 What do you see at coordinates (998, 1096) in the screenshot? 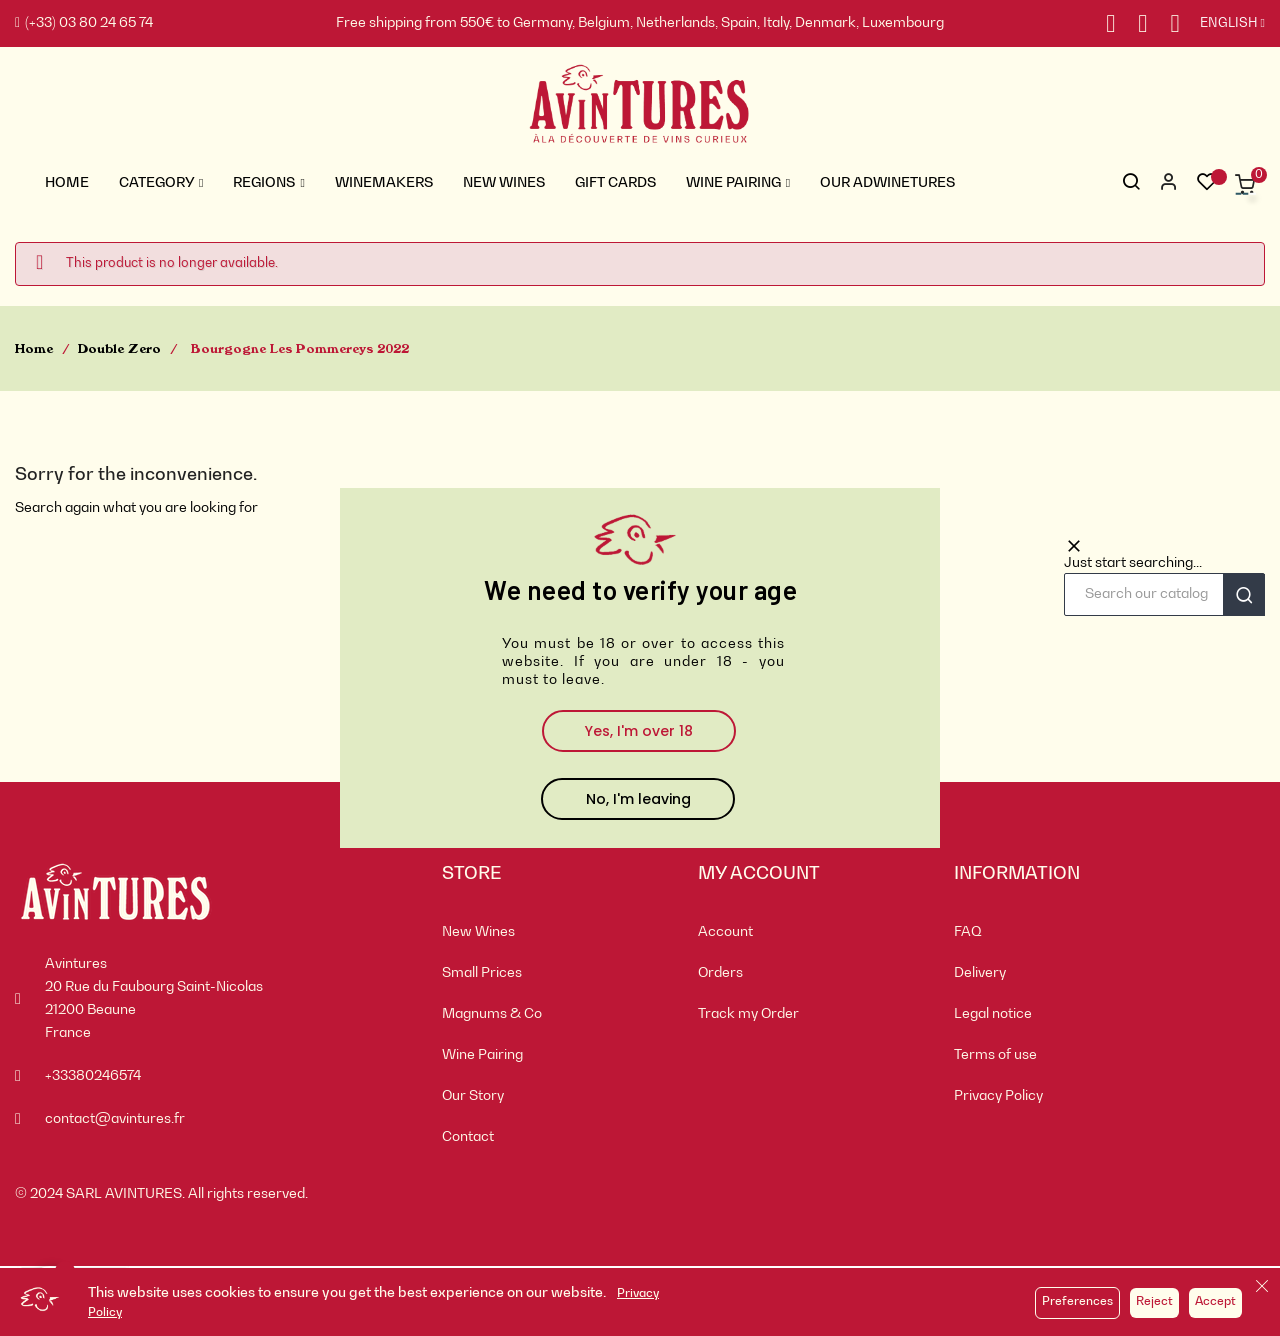
I see `Privacy Policy` at bounding box center [998, 1096].